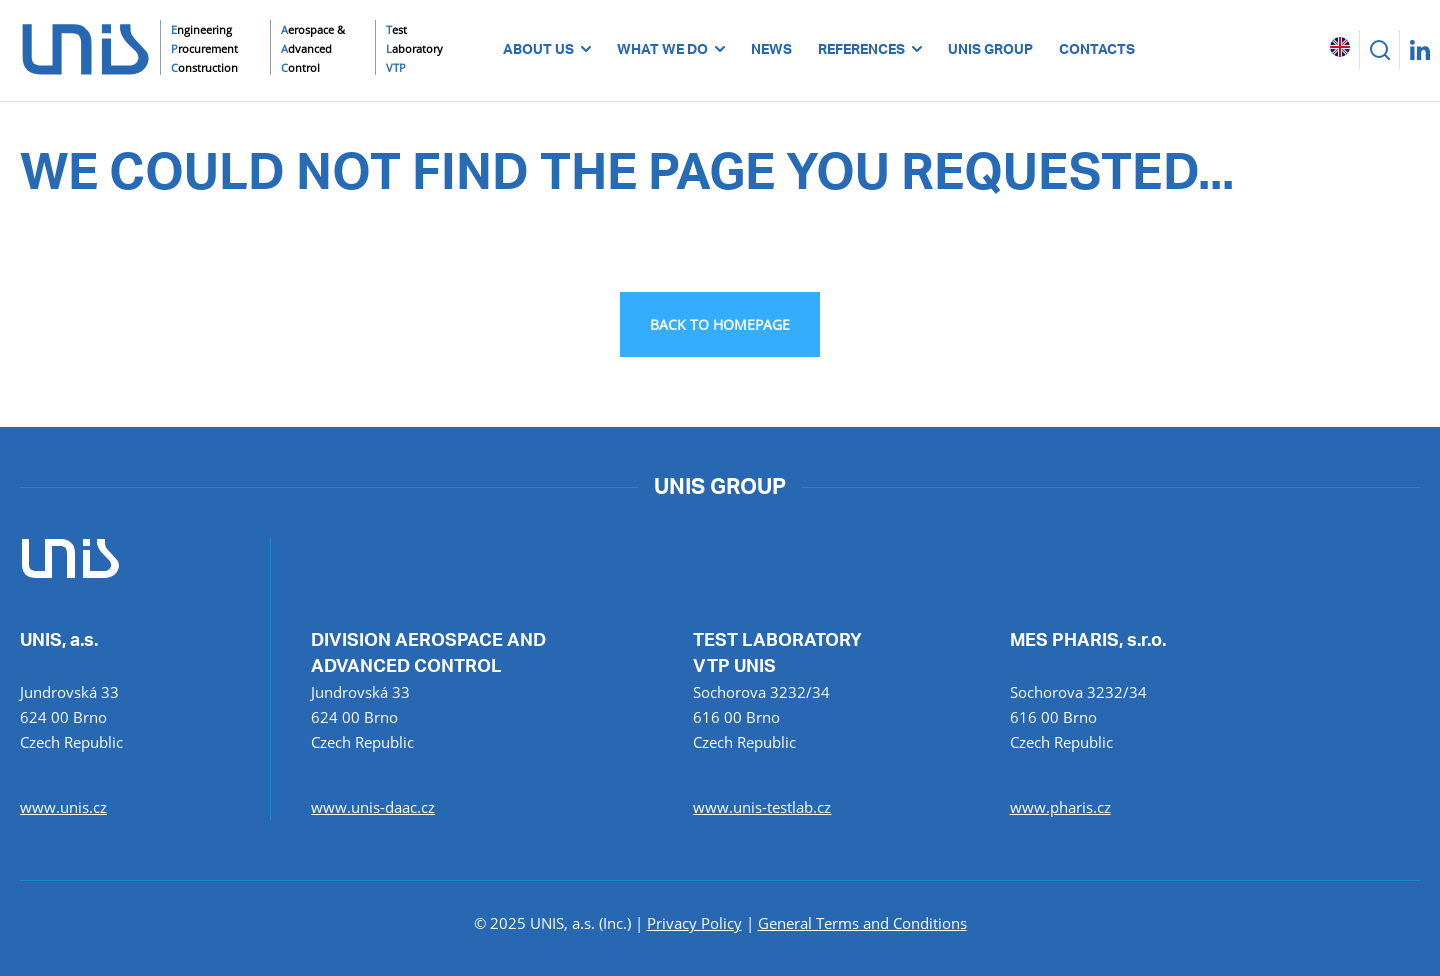 The image size is (1440, 976). What do you see at coordinates (771, 50) in the screenshot?
I see `NEWS` at bounding box center [771, 50].